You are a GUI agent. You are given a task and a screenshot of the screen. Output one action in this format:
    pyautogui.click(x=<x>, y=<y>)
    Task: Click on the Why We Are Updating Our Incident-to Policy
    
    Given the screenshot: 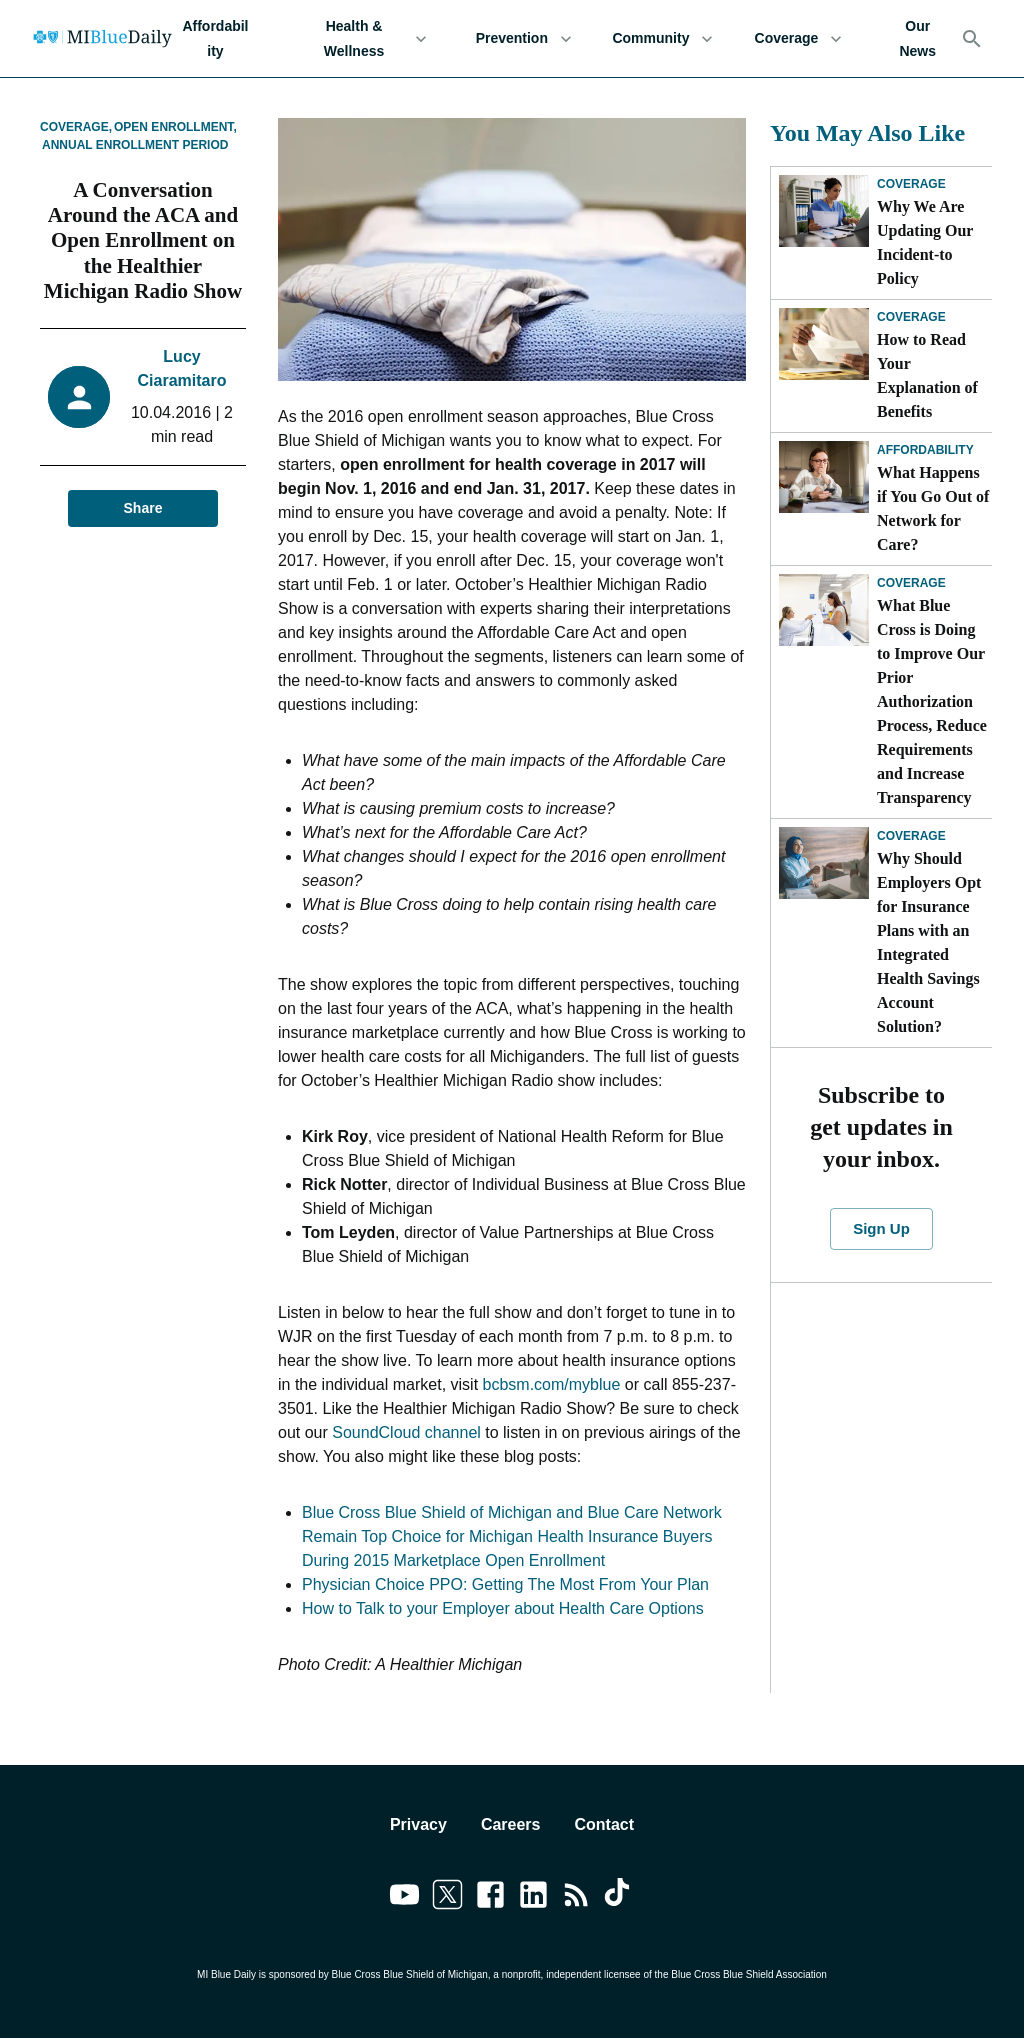 What is the action you would take?
    pyautogui.click(x=925, y=242)
    